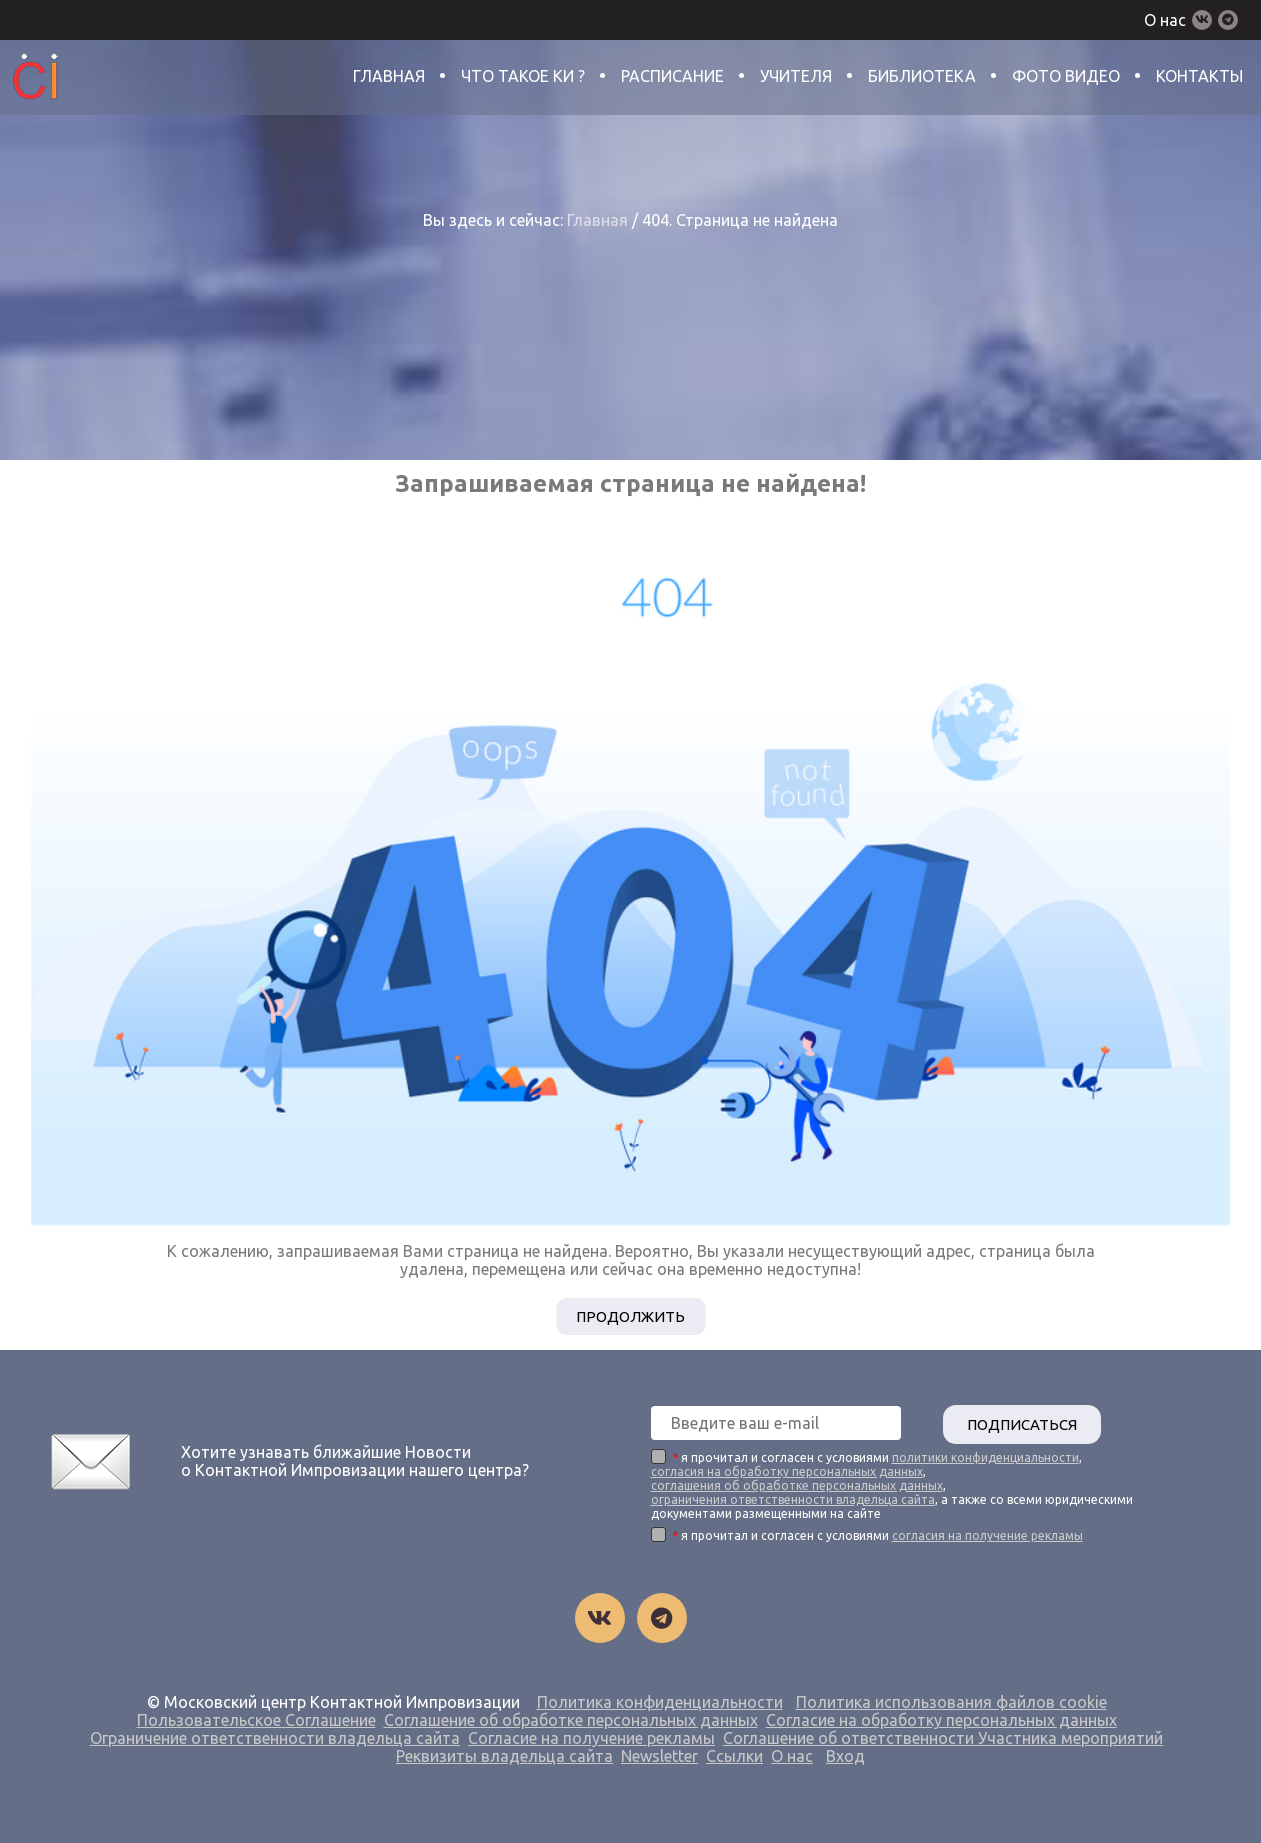 The width and height of the screenshot is (1261, 1843). I want to click on согласия на обработку персональных данных, so click(787, 1469).